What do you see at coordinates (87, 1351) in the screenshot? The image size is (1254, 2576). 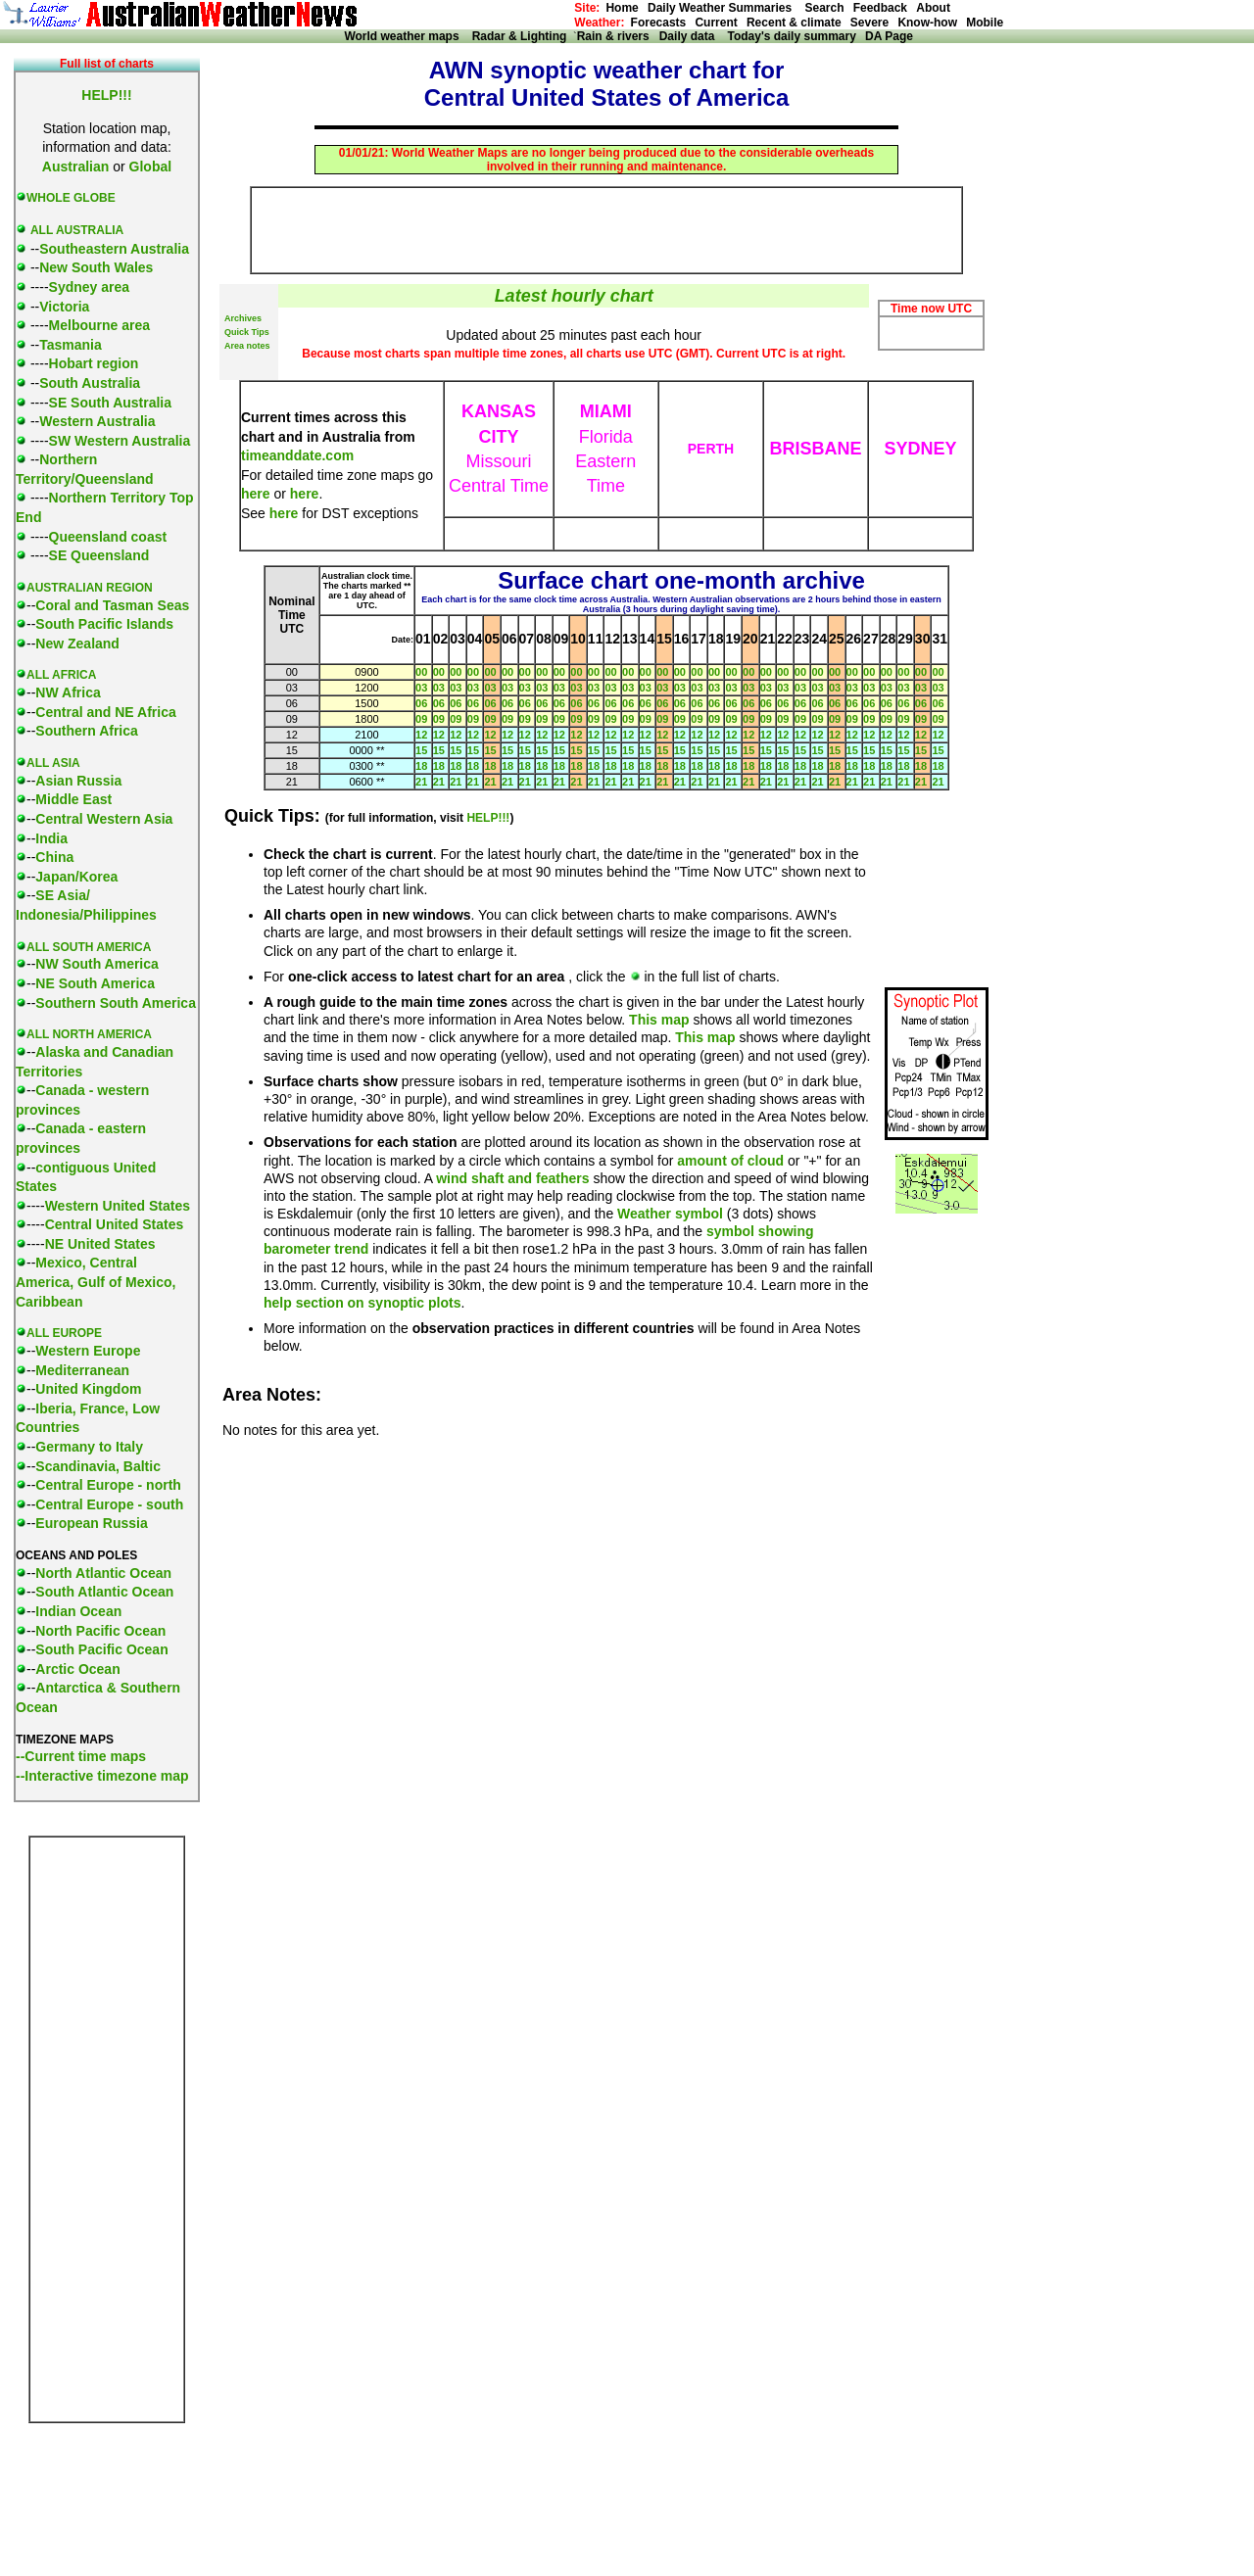 I see `Western Europe` at bounding box center [87, 1351].